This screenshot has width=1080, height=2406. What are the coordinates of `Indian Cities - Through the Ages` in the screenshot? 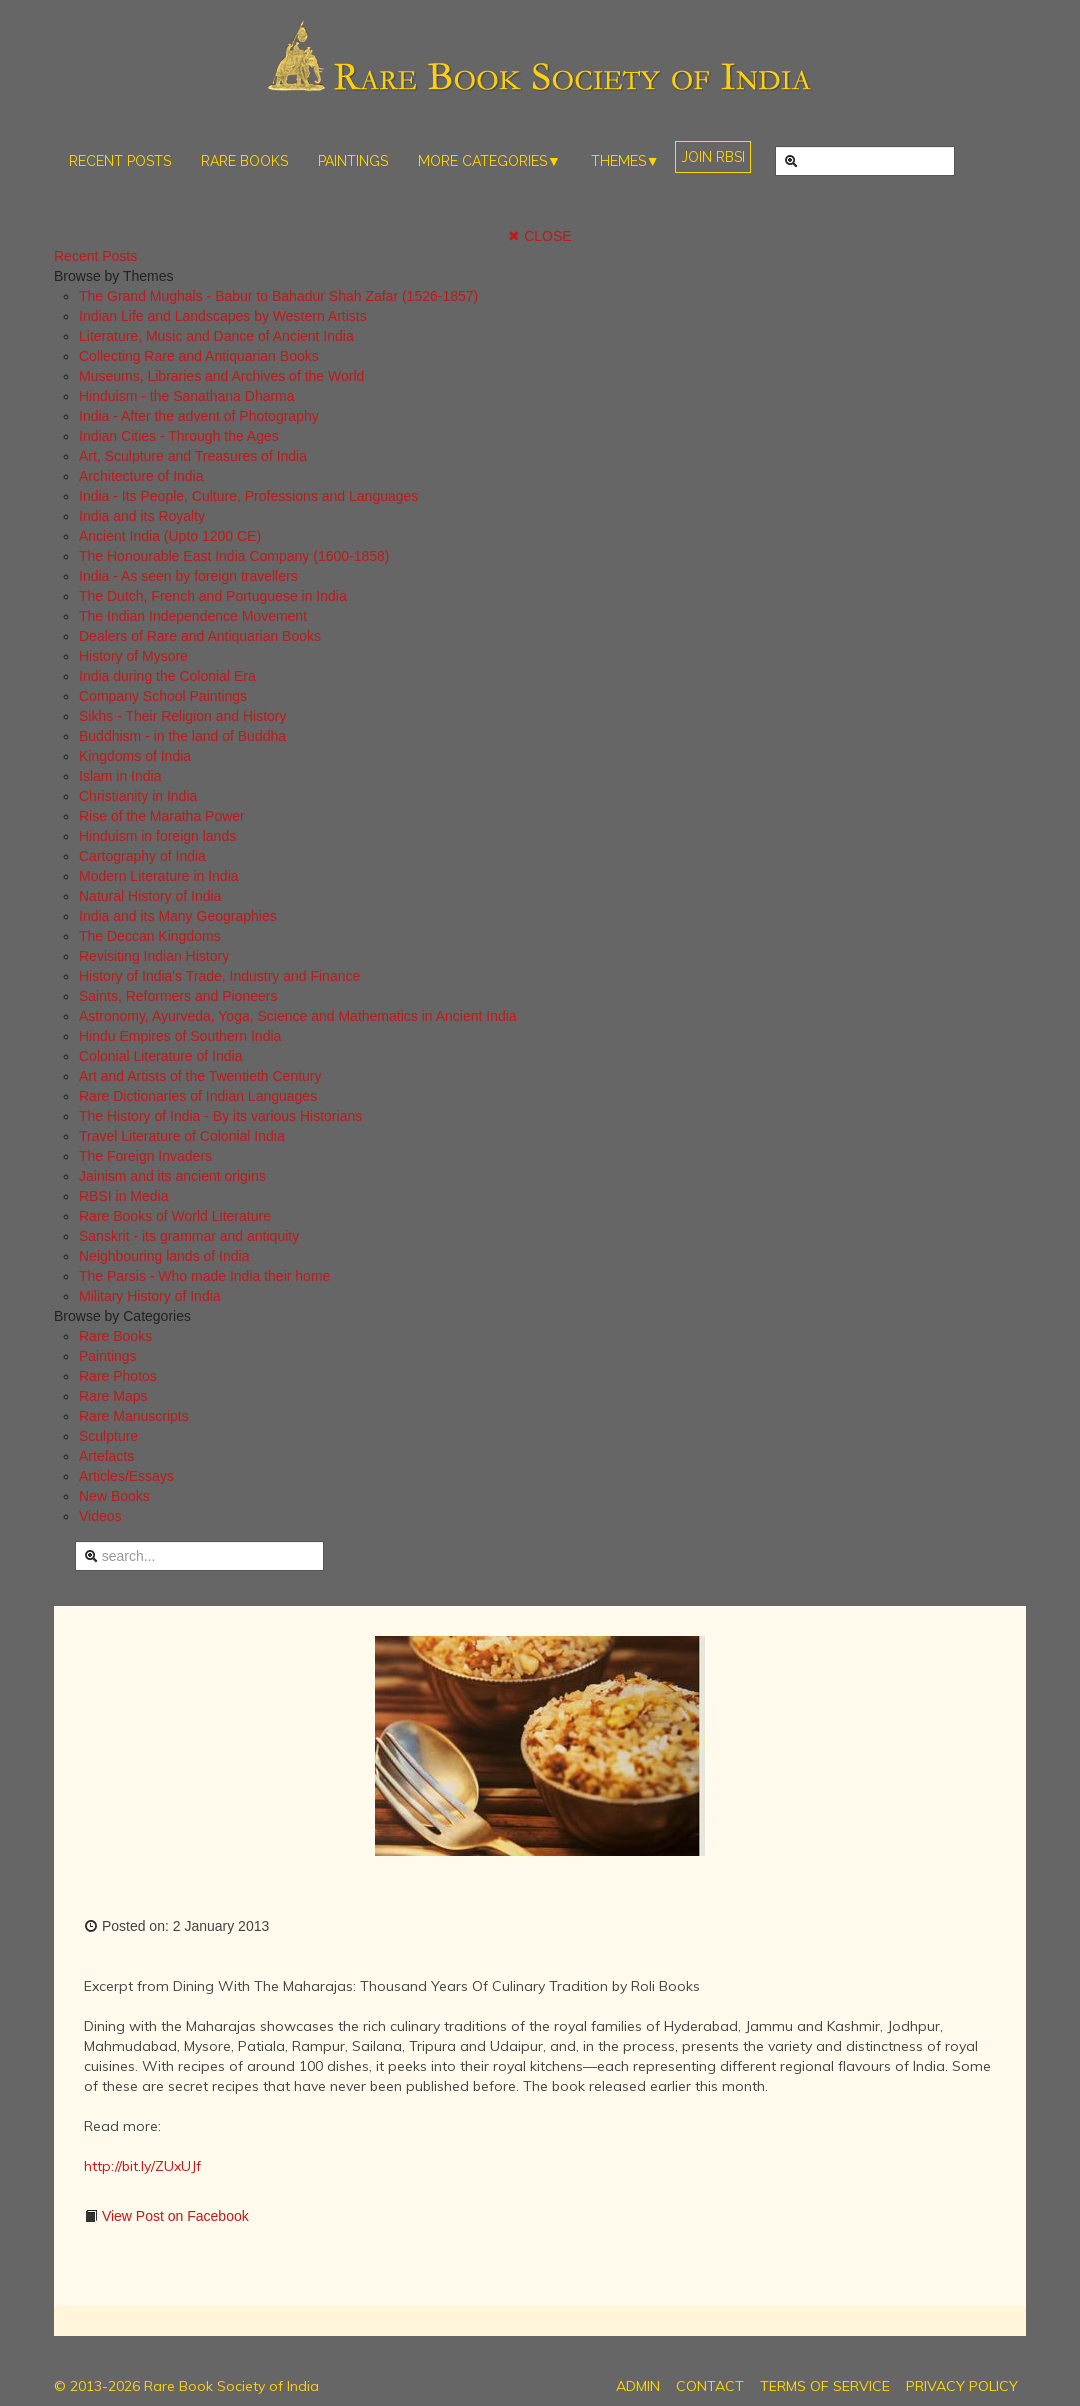 It's located at (179, 436).